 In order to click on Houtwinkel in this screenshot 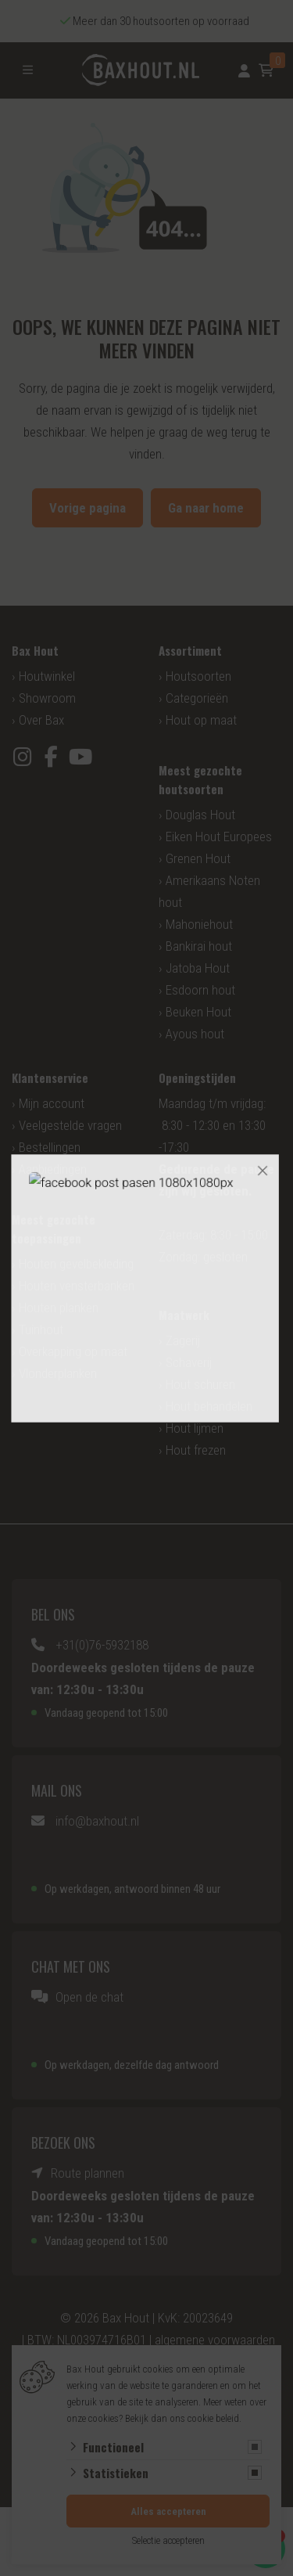, I will do `click(47, 676)`.